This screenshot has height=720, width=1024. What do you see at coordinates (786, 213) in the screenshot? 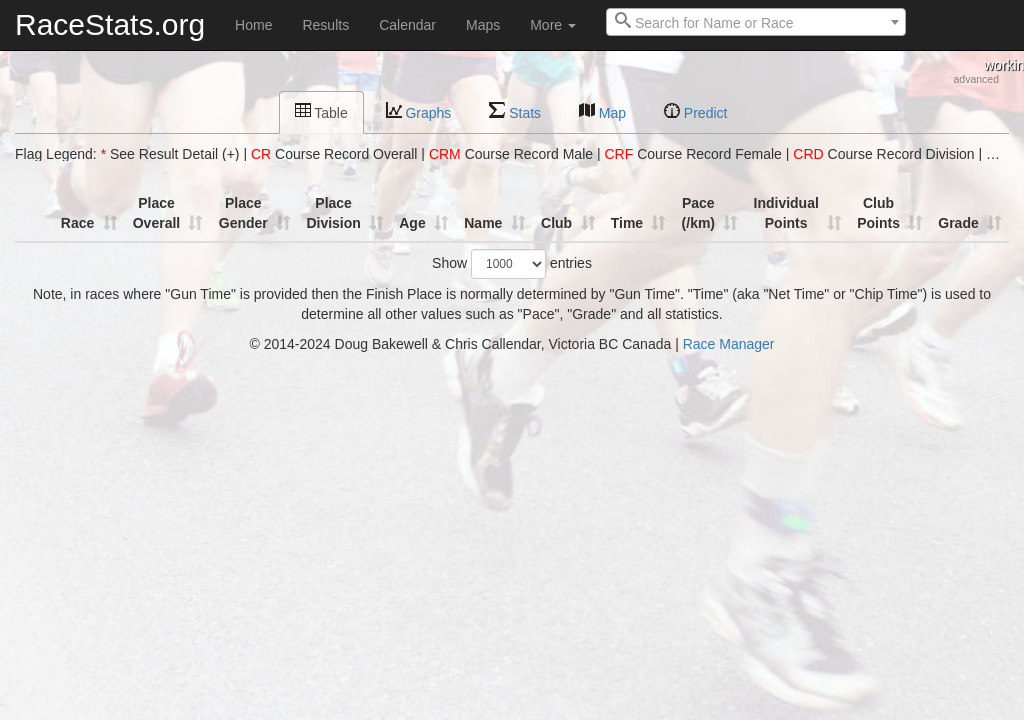
I see `Individual Points` at bounding box center [786, 213].